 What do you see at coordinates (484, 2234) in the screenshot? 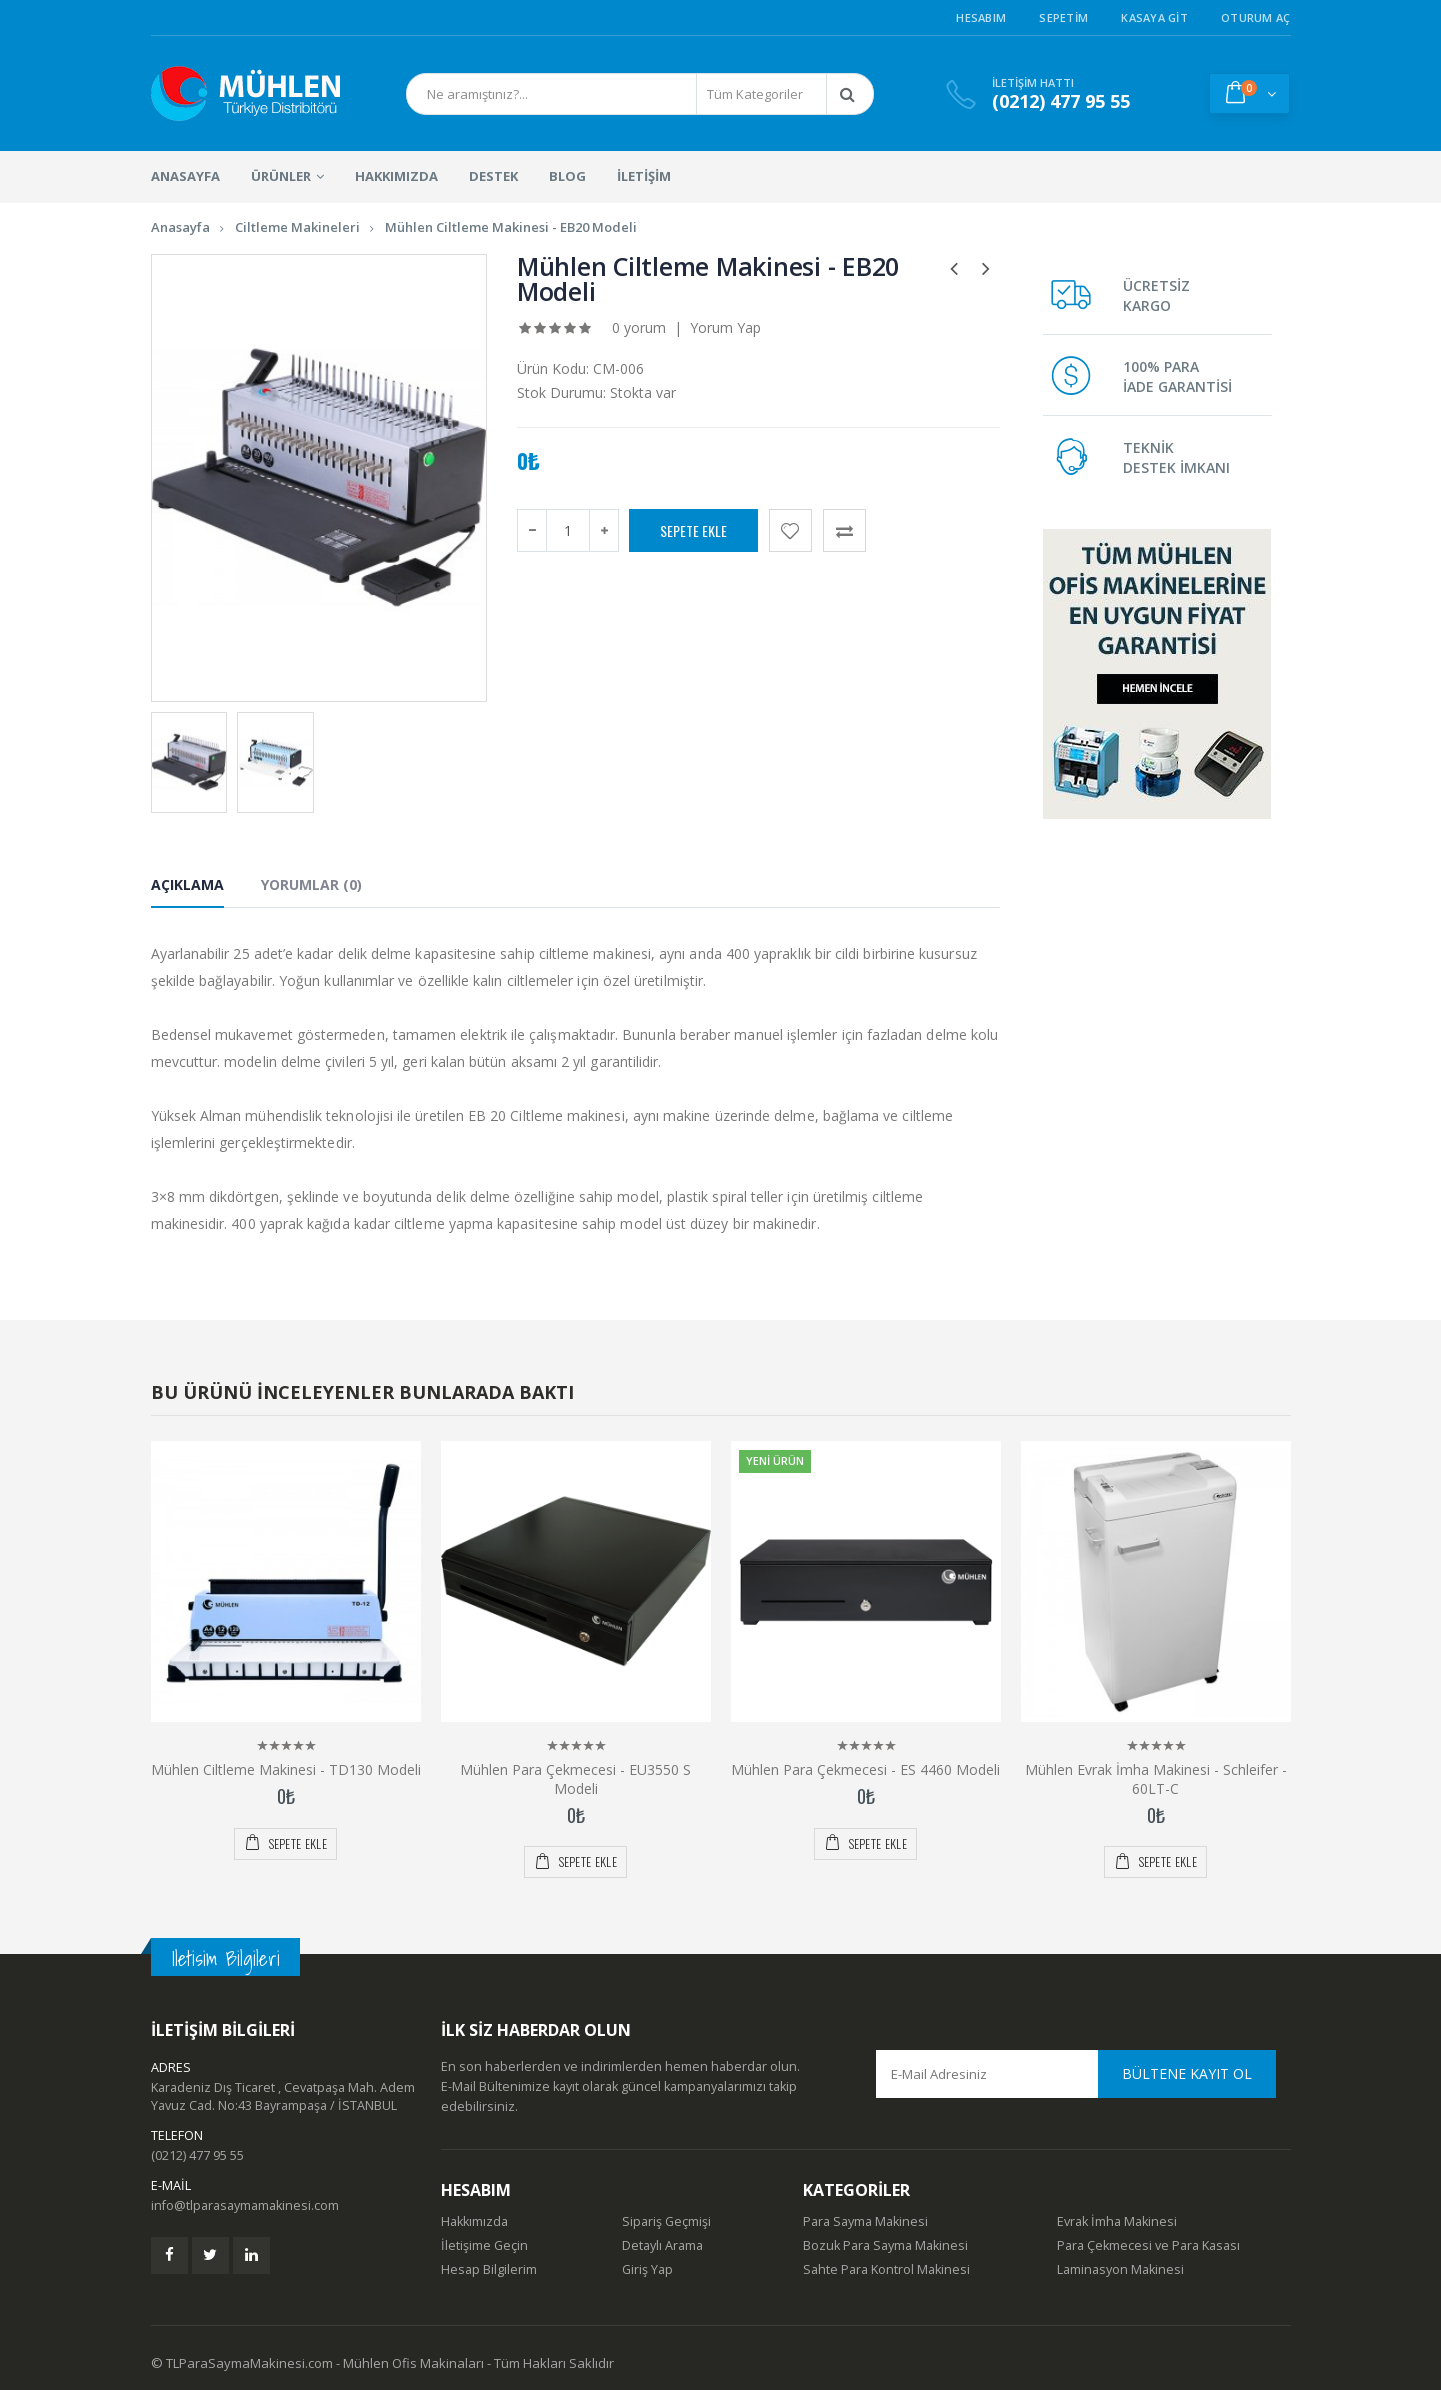
I see `İletişime Geçin` at bounding box center [484, 2234].